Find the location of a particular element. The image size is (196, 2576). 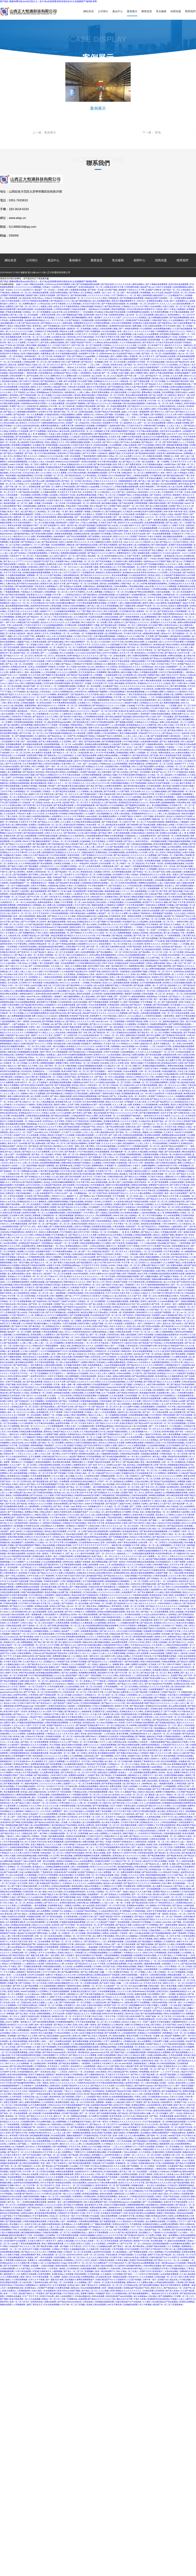

精品亚洲男同gayvideo网站 is located at coordinates (60, 722).